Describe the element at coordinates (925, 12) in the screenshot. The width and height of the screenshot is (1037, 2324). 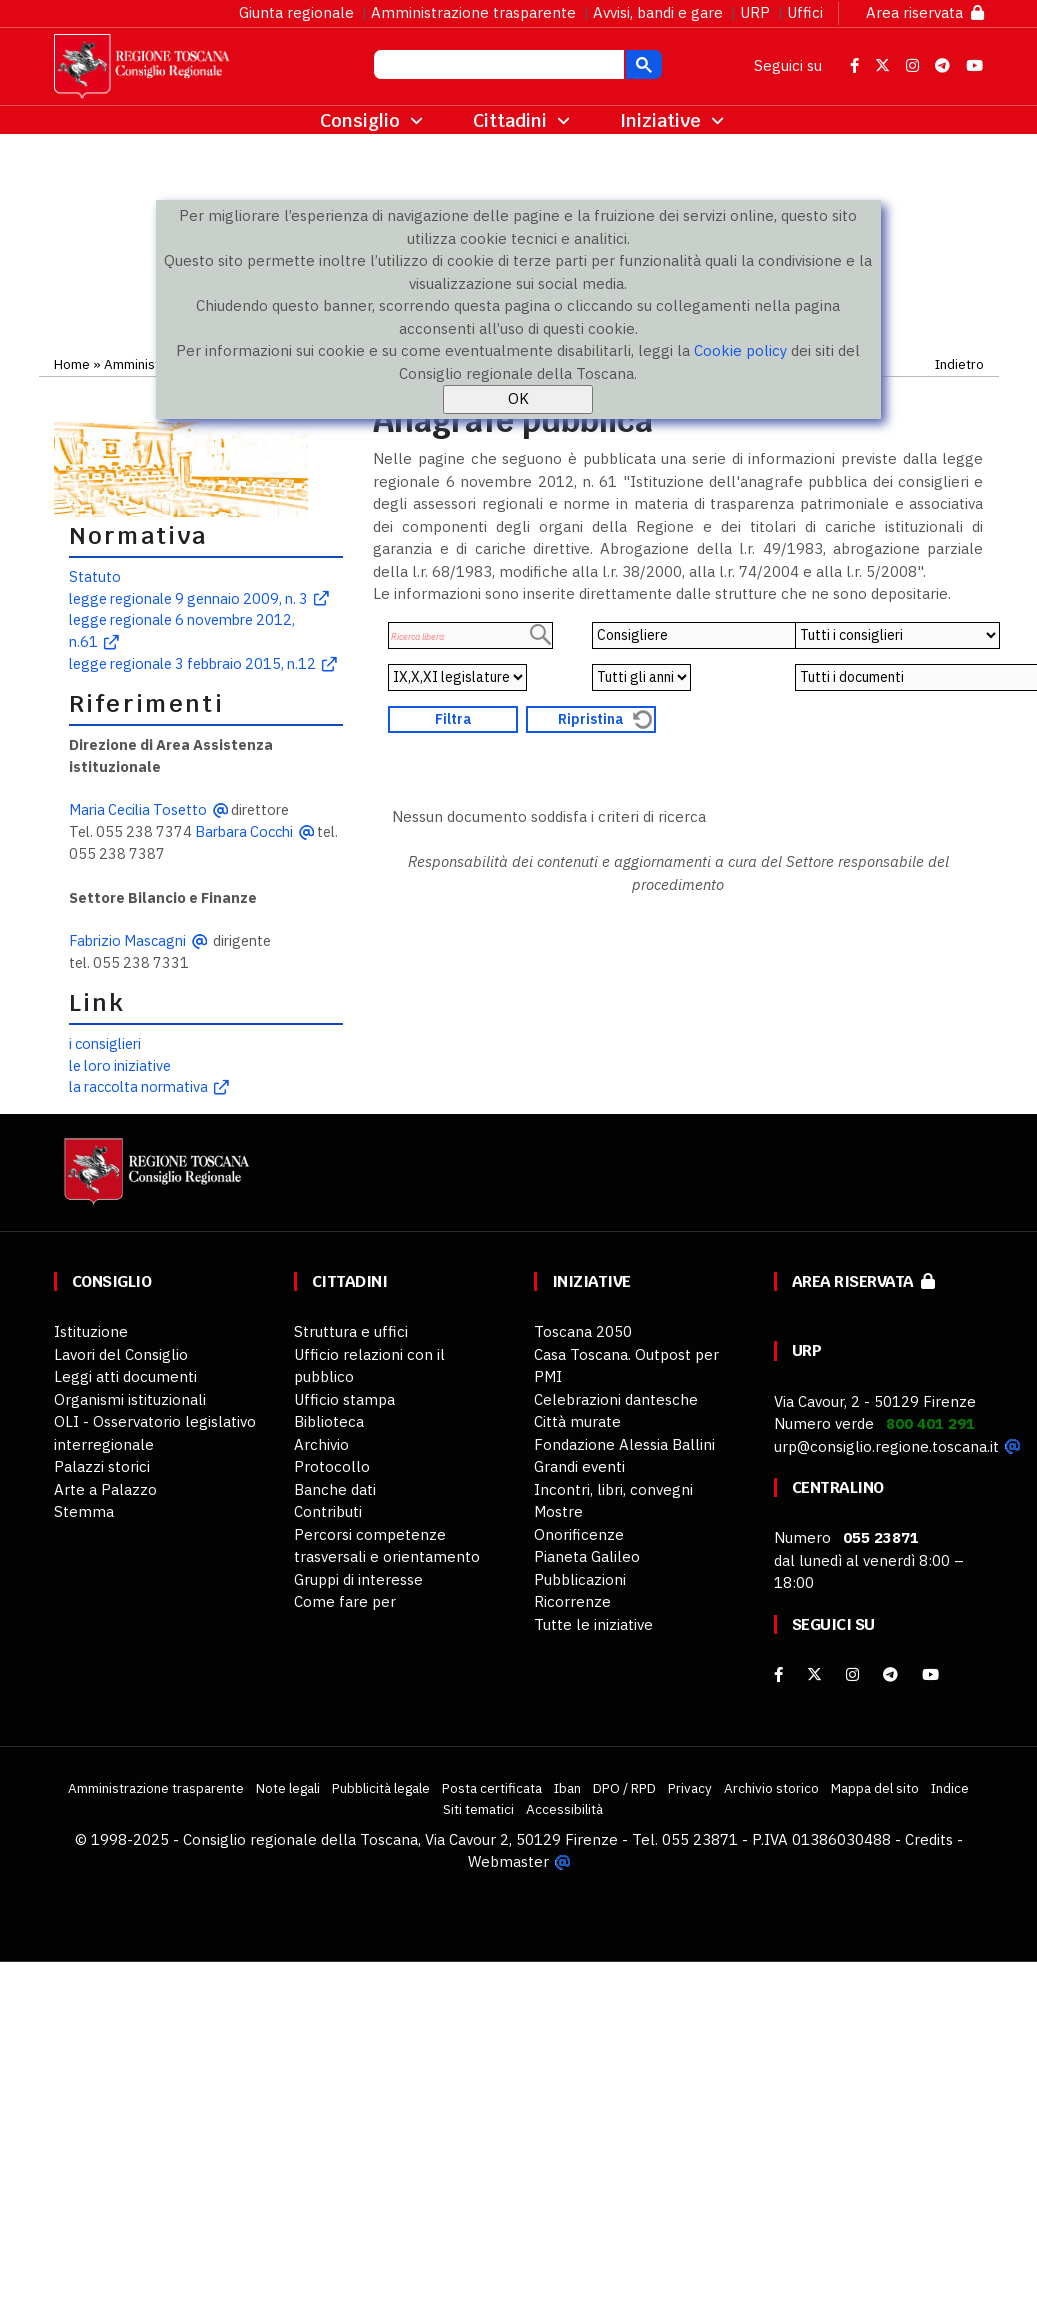
I see `Area riservata` at that location.